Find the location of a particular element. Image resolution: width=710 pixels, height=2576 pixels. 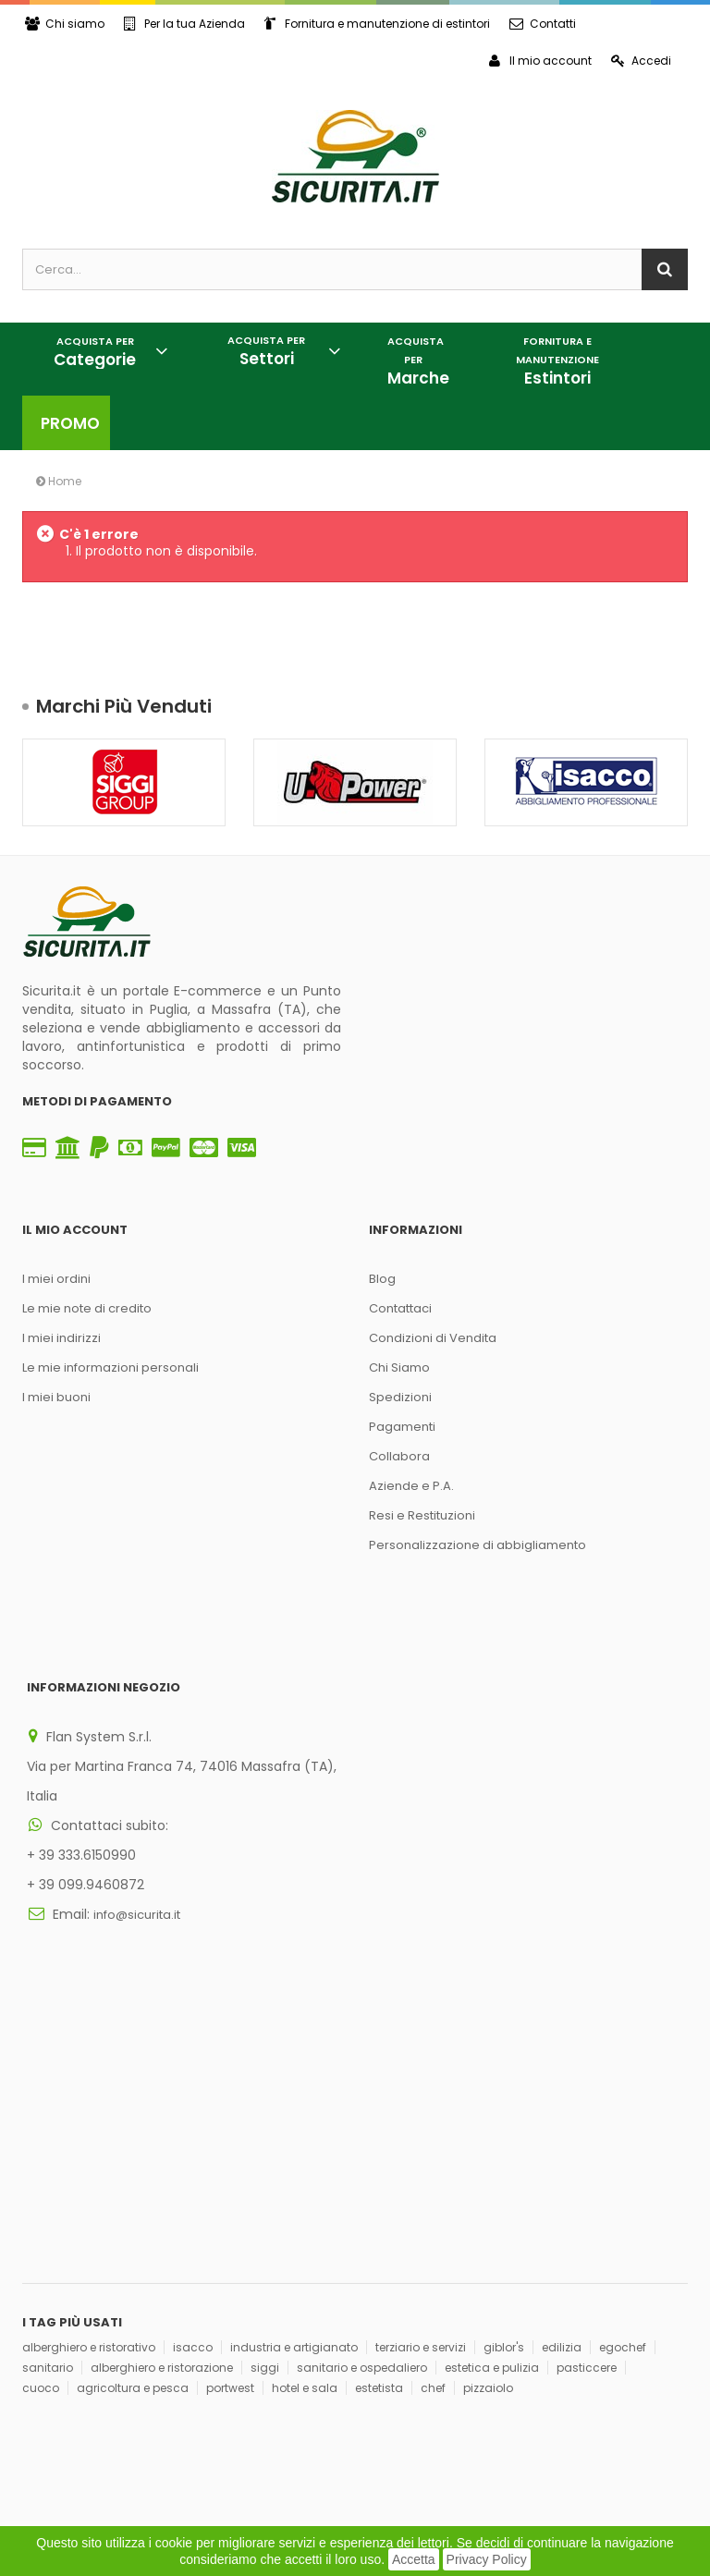

Pagamenti is located at coordinates (402, 1426).